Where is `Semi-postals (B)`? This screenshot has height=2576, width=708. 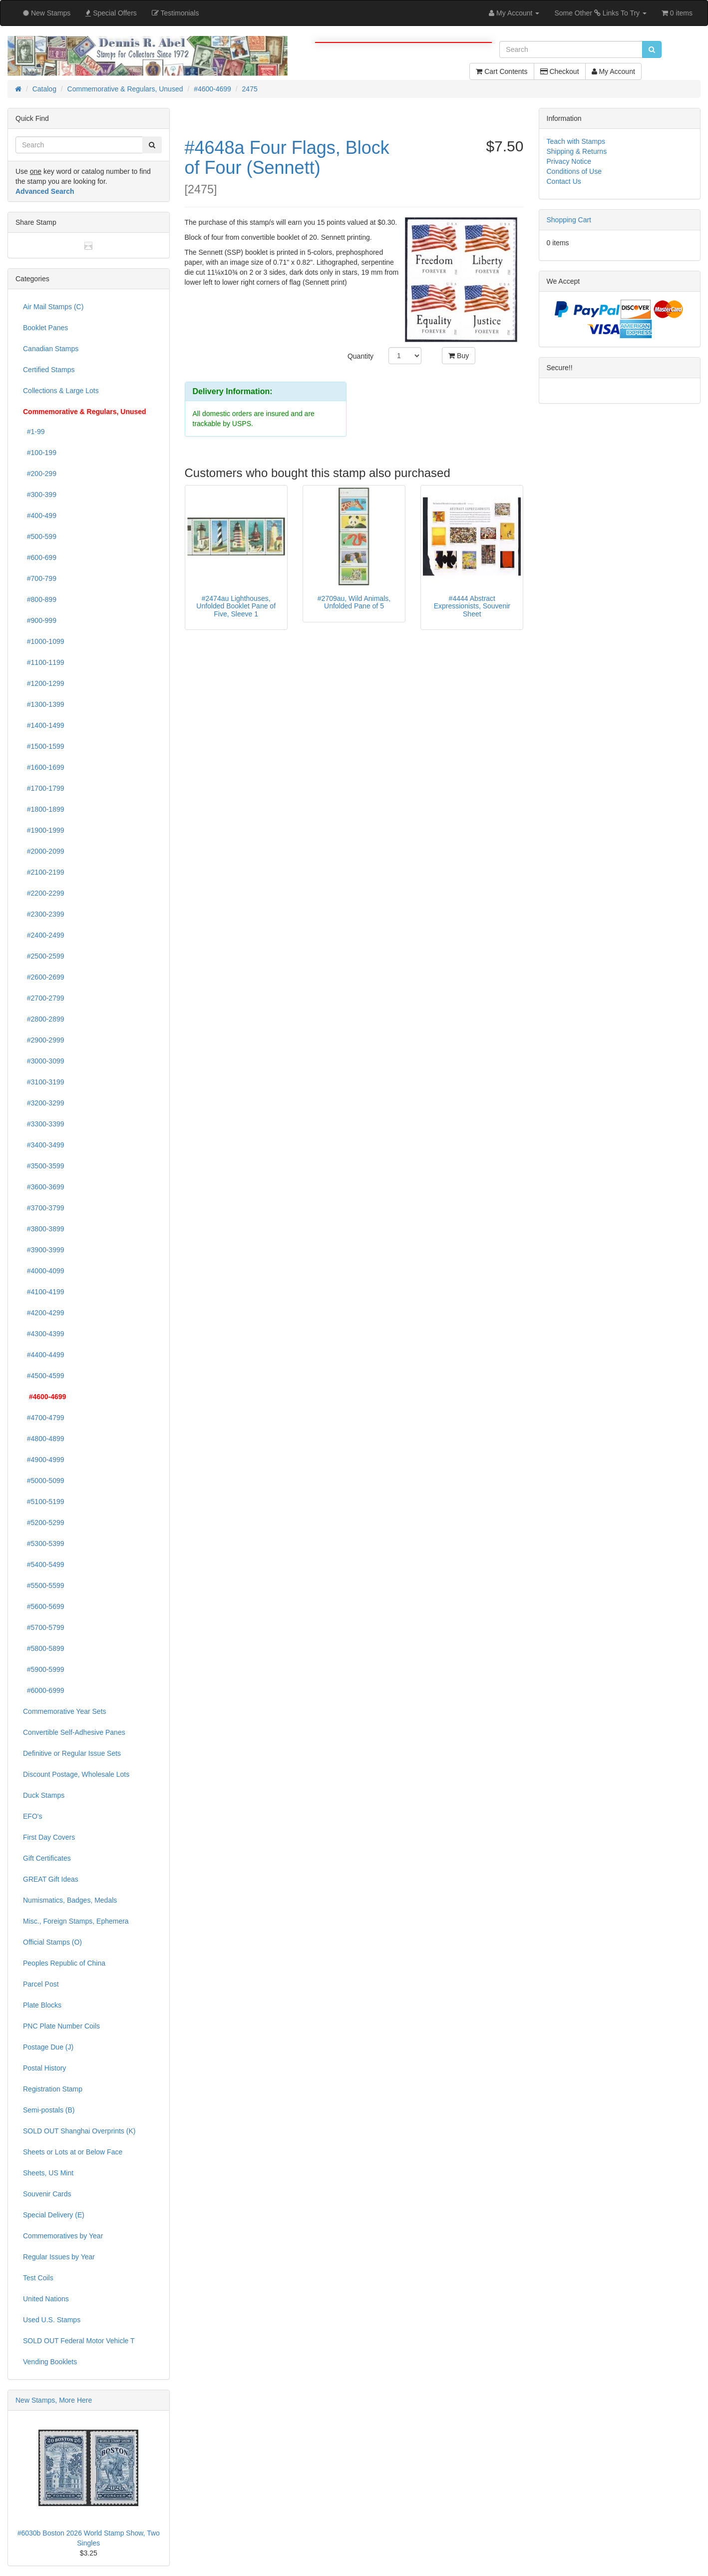
Semi-postals (B) is located at coordinates (48, 2110).